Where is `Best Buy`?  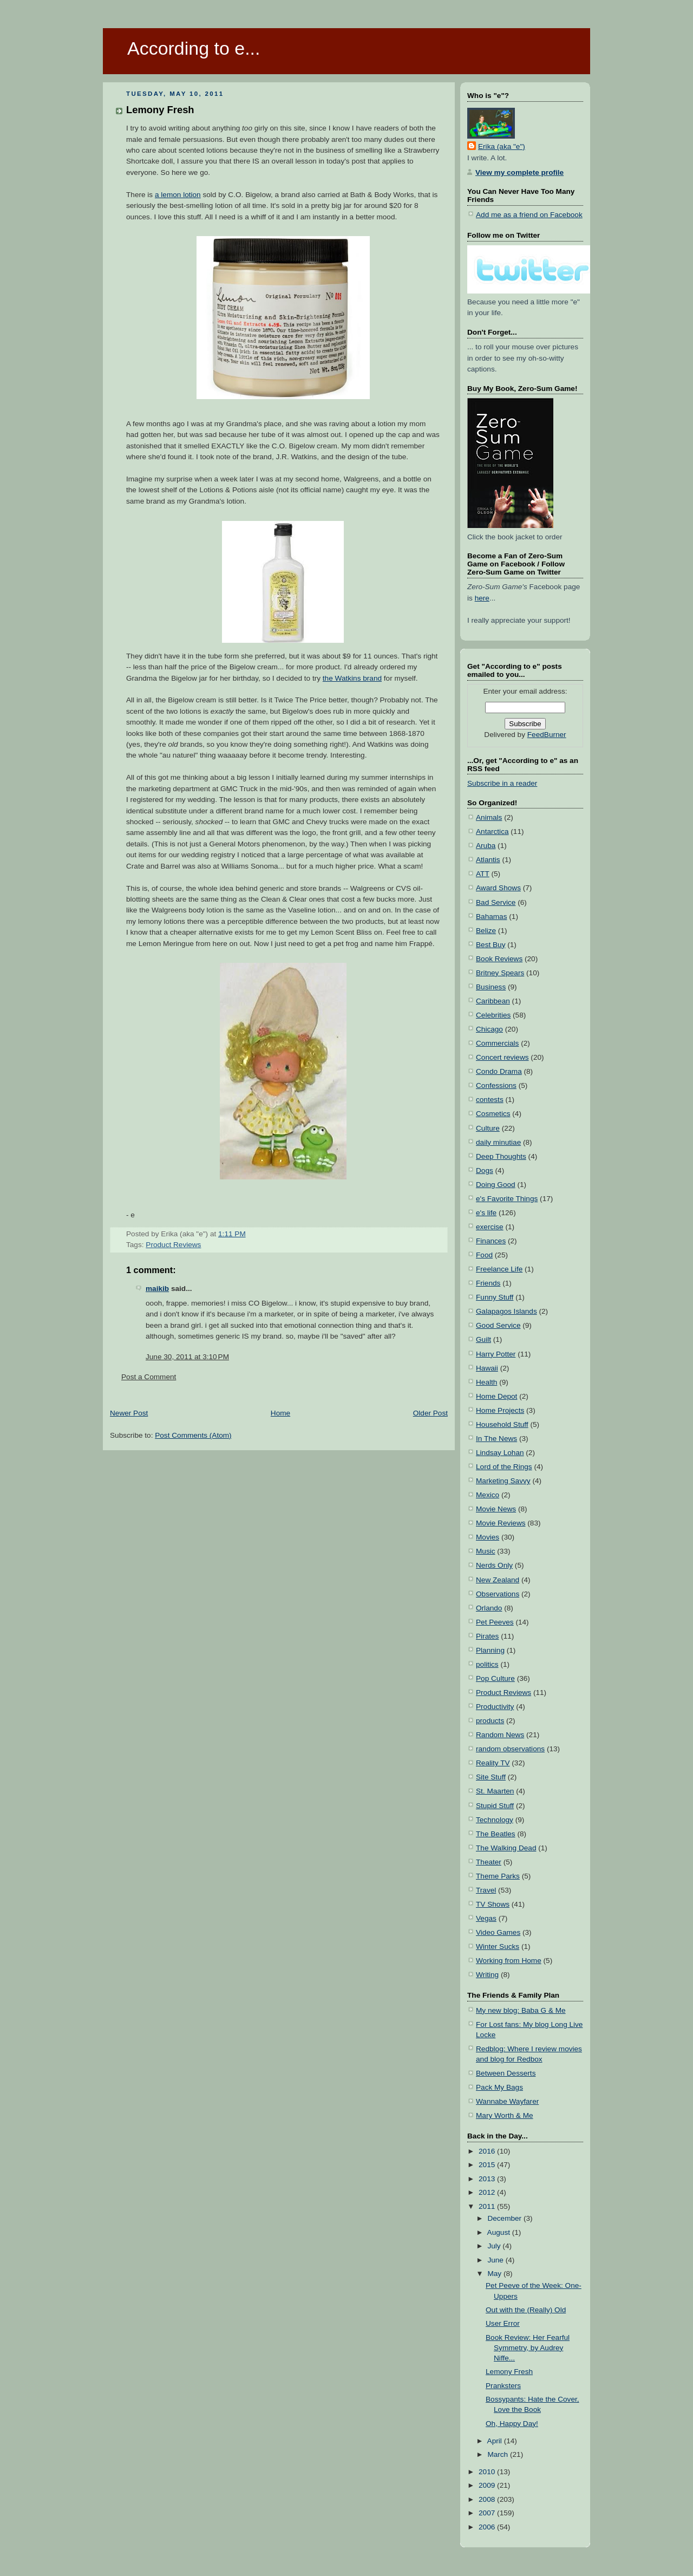
Best Buy is located at coordinates (490, 945).